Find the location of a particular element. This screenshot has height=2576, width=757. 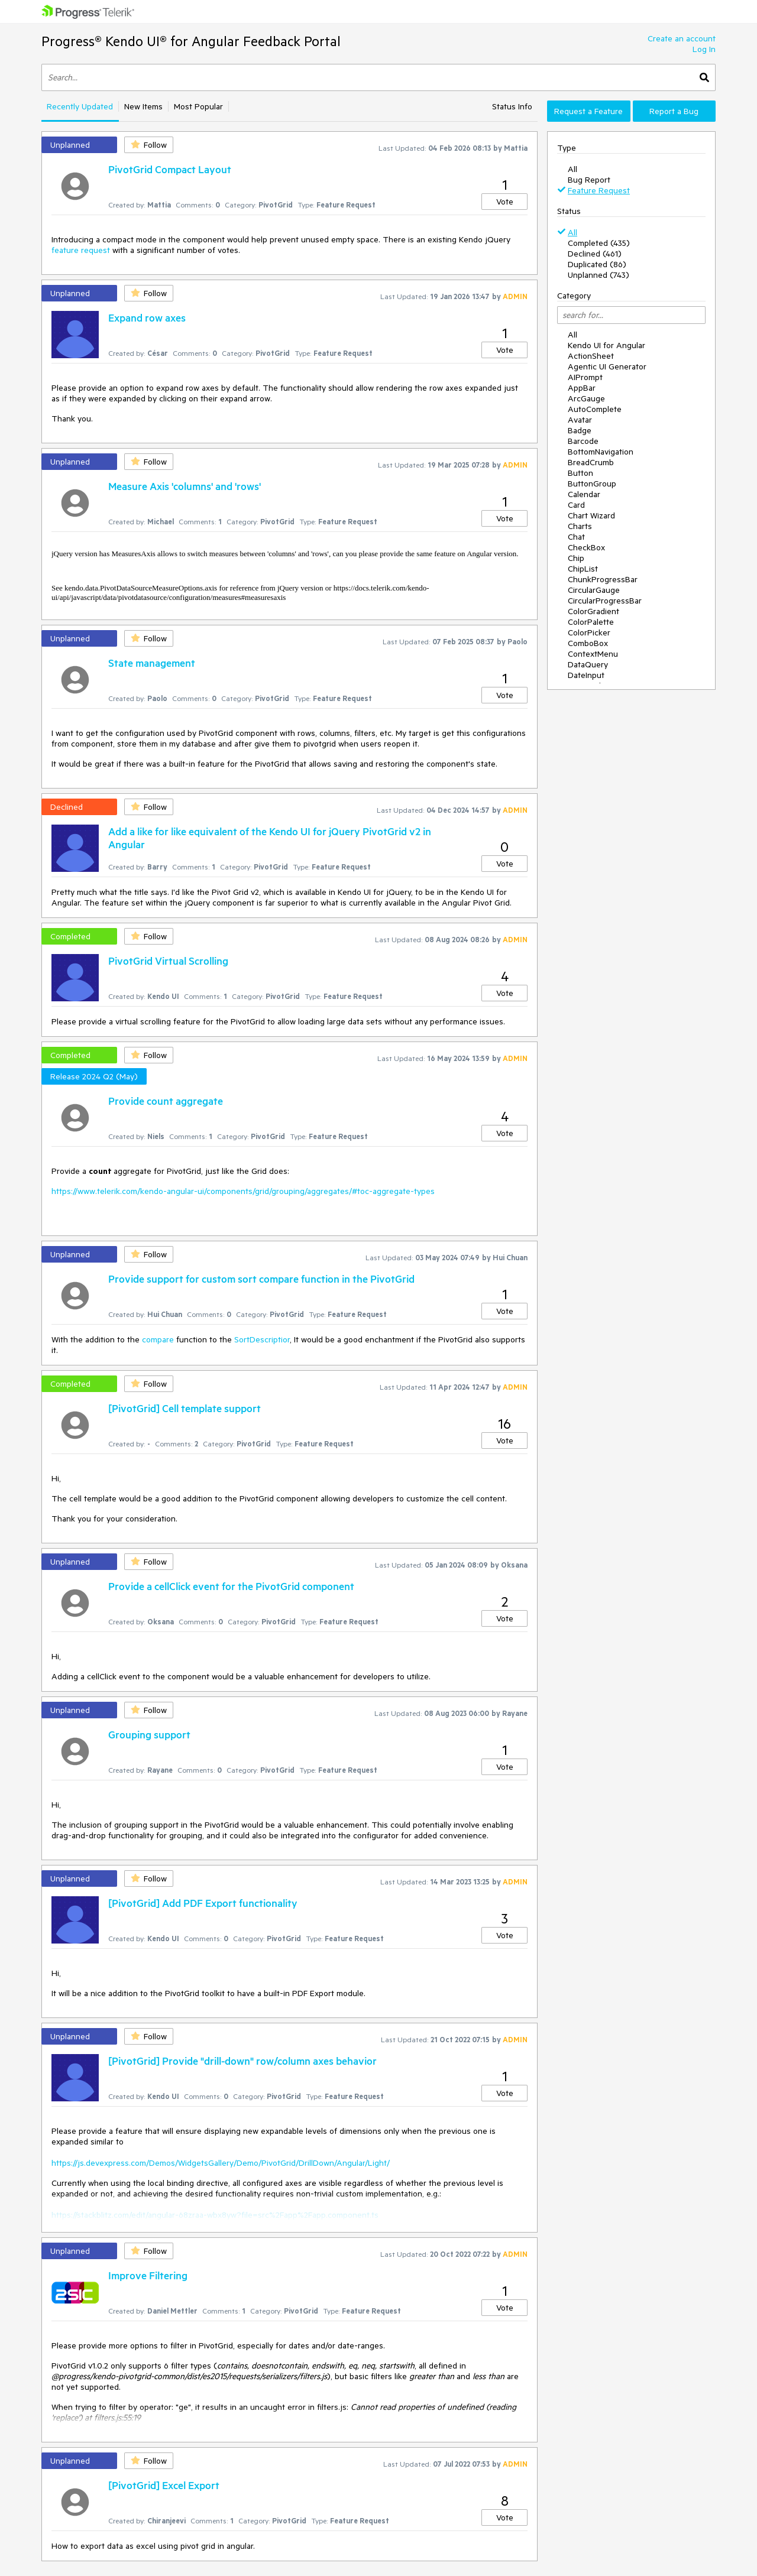

Create an account is located at coordinates (682, 38).